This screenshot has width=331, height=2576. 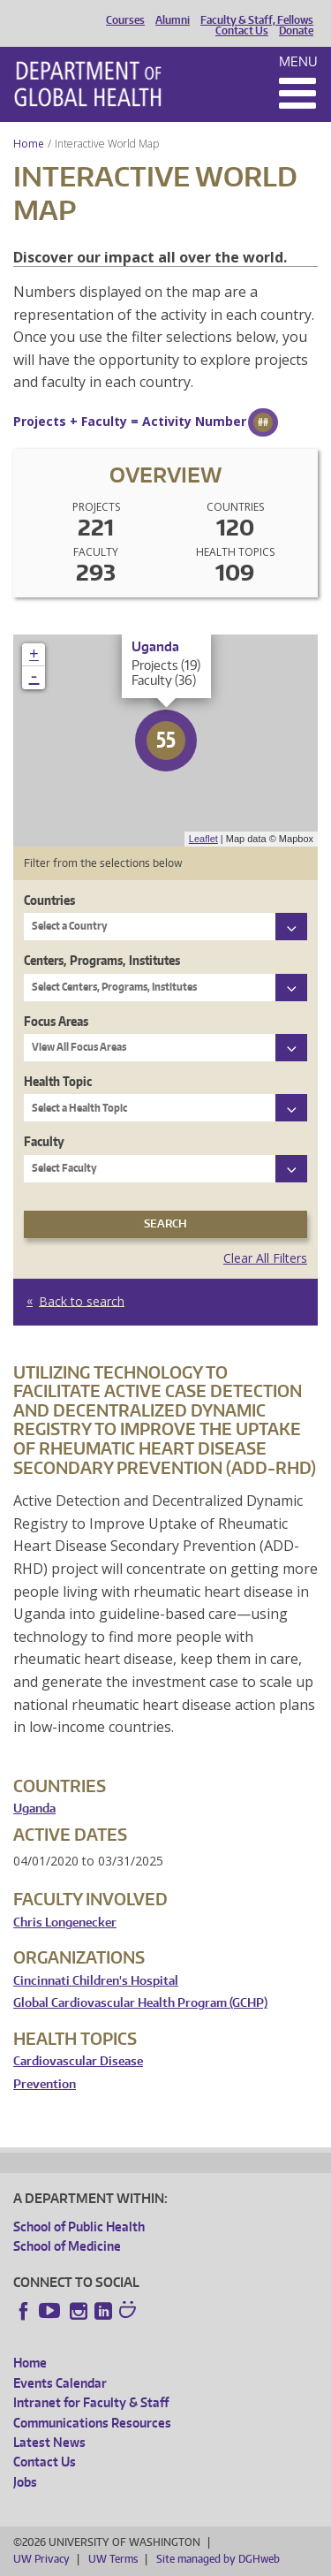 I want to click on Countries, so click(x=49, y=900).